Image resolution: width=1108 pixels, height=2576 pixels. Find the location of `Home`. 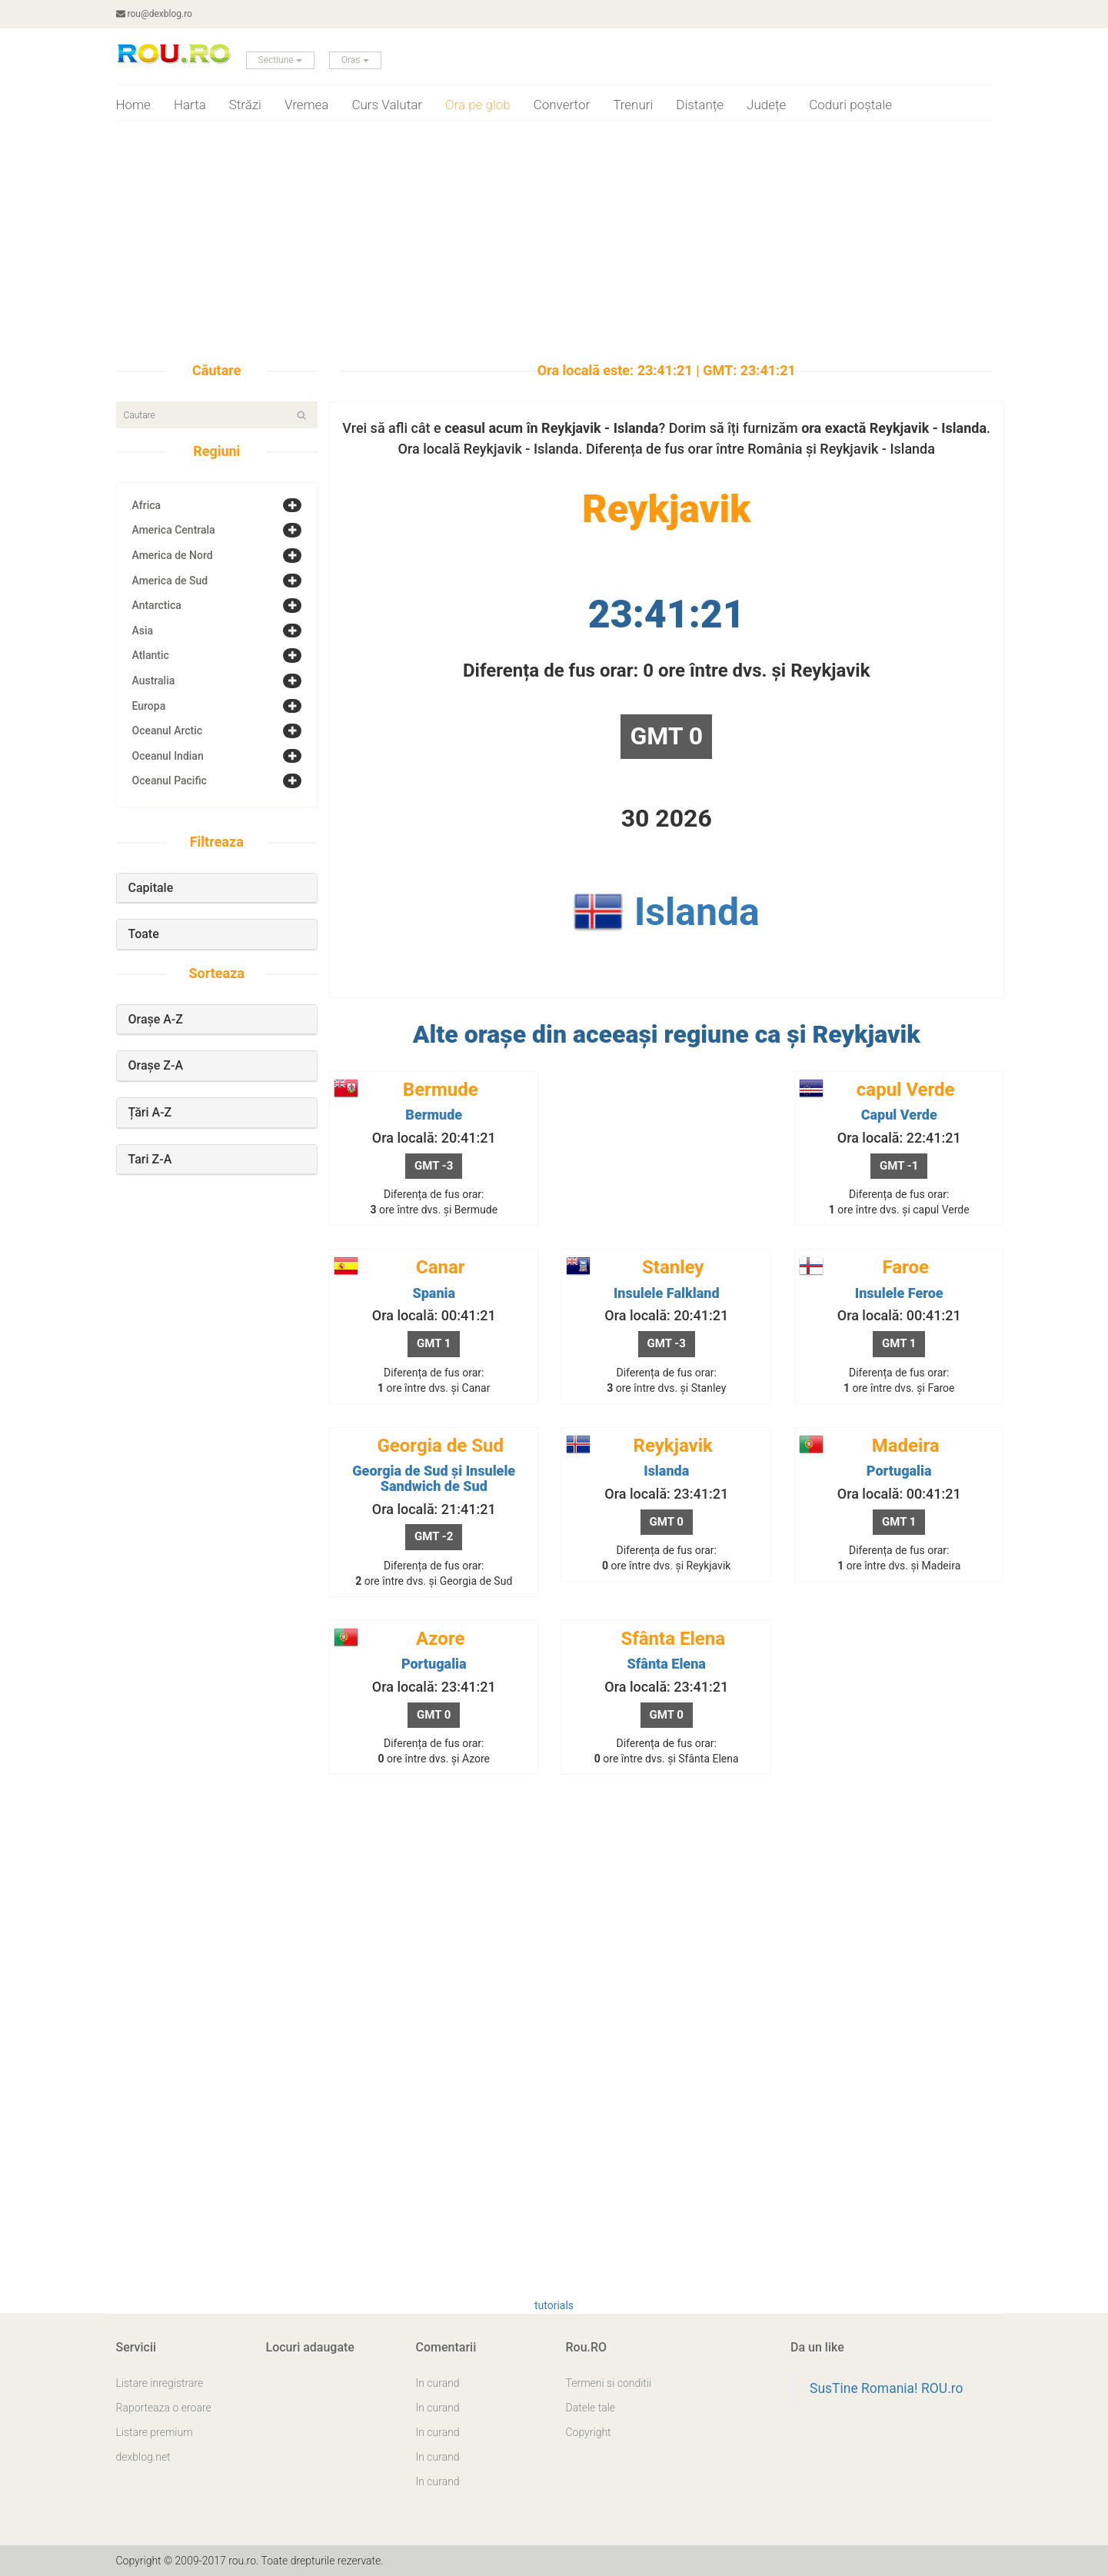

Home is located at coordinates (133, 104).